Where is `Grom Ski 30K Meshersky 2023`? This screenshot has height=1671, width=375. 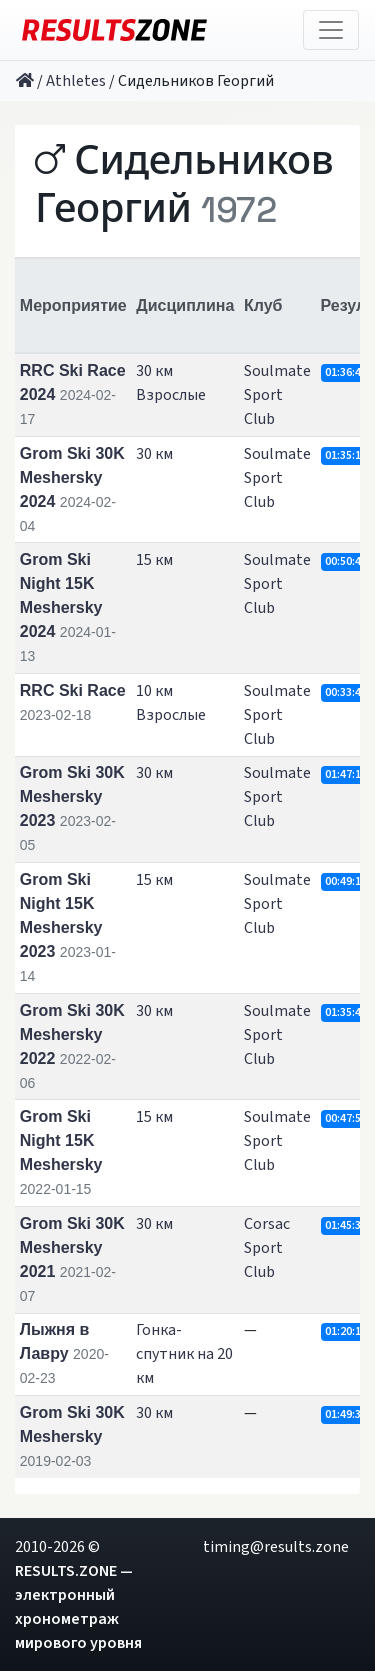
Grom Ski 30K Meshersky 2023 is located at coordinates (72, 796).